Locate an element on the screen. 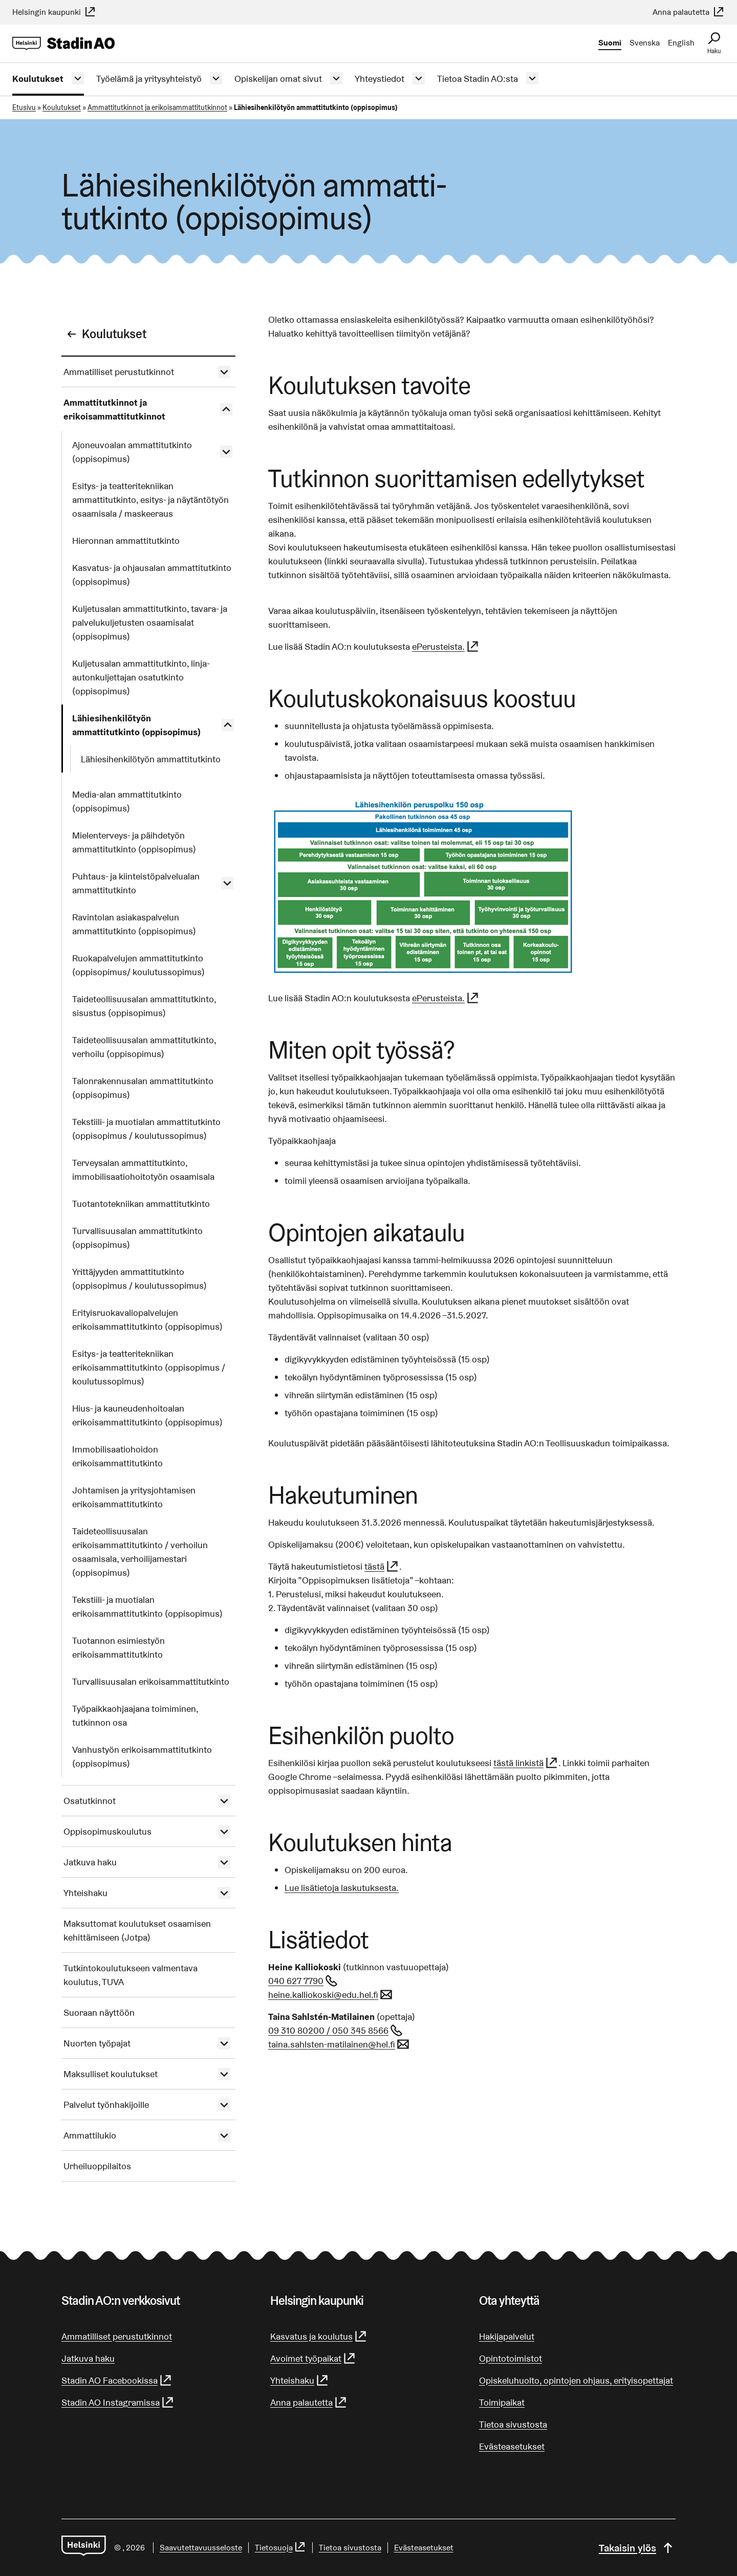 This screenshot has height=2576, width=737. Jatkuva haku is located at coordinates (90, 1862).